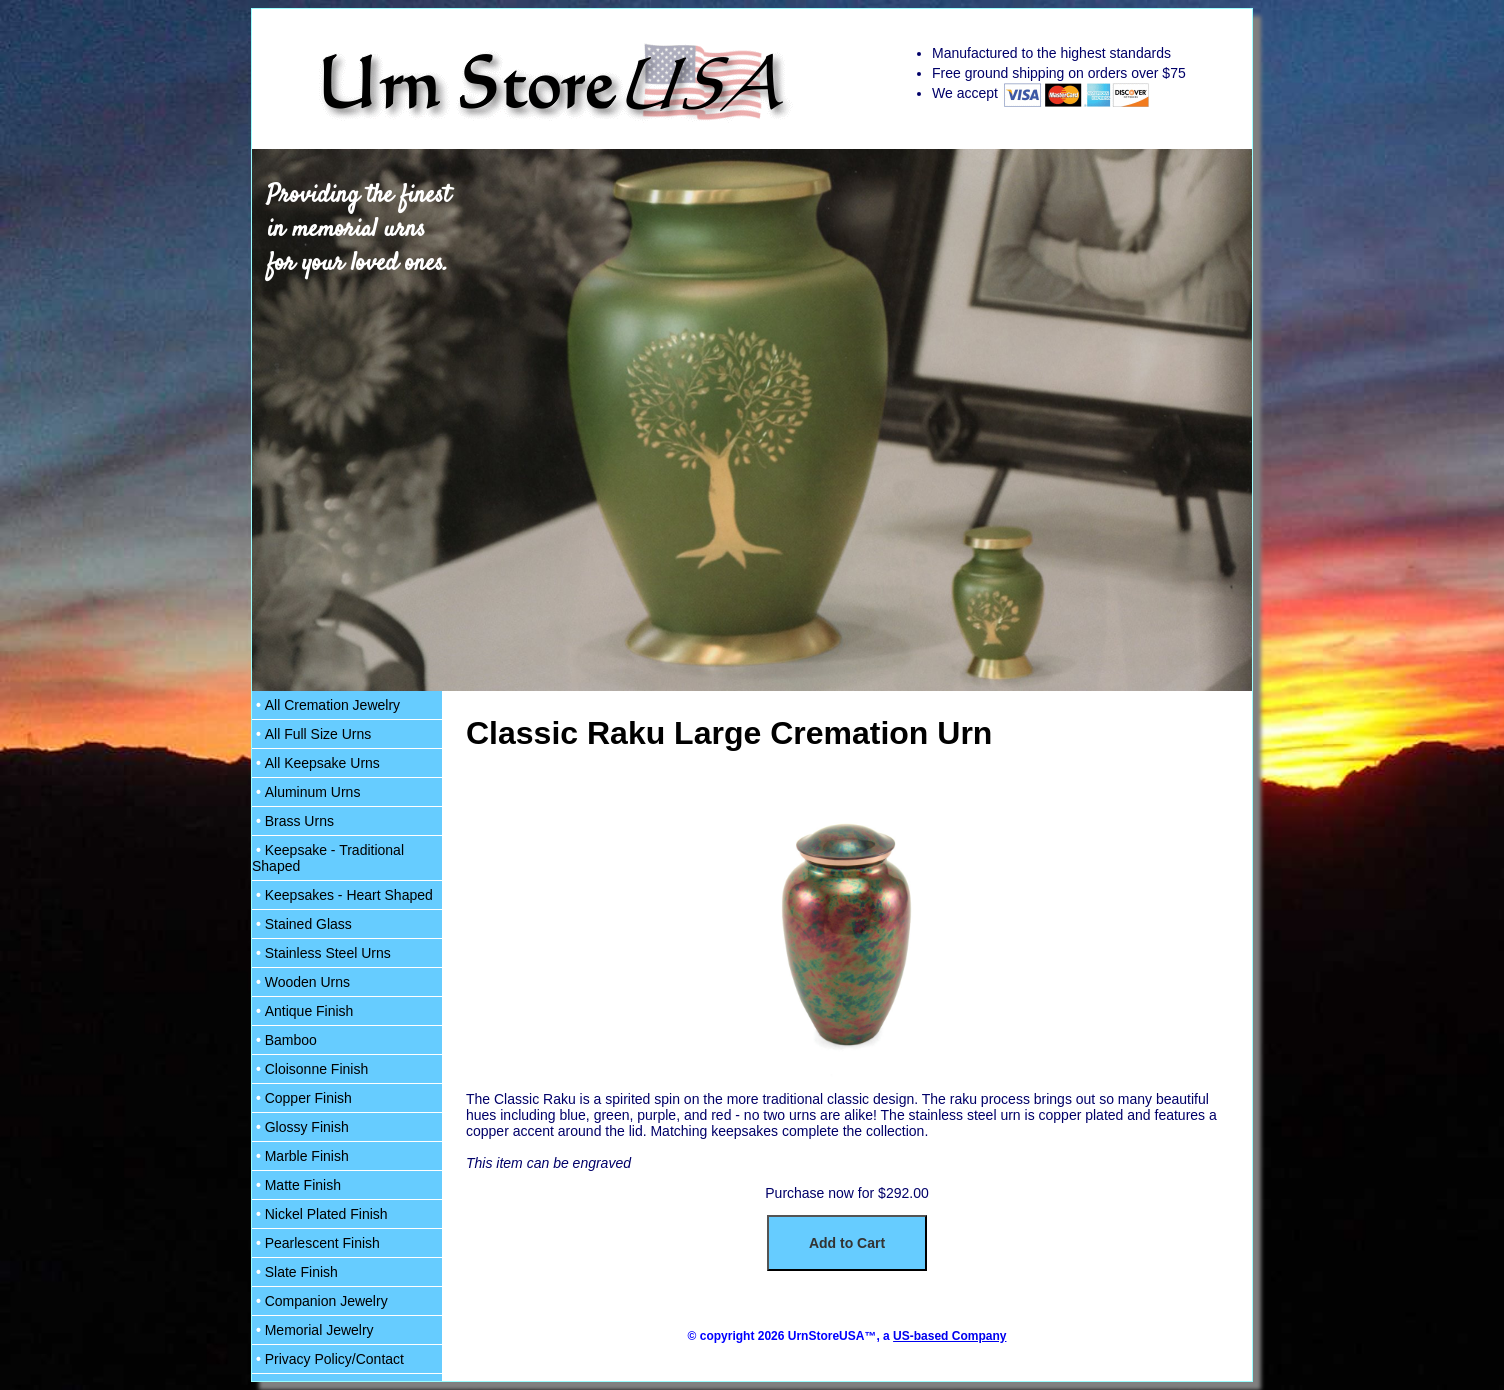 This screenshot has height=1390, width=1504. What do you see at coordinates (300, 1127) in the screenshot?
I see `Glossy Finish` at bounding box center [300, 1127].